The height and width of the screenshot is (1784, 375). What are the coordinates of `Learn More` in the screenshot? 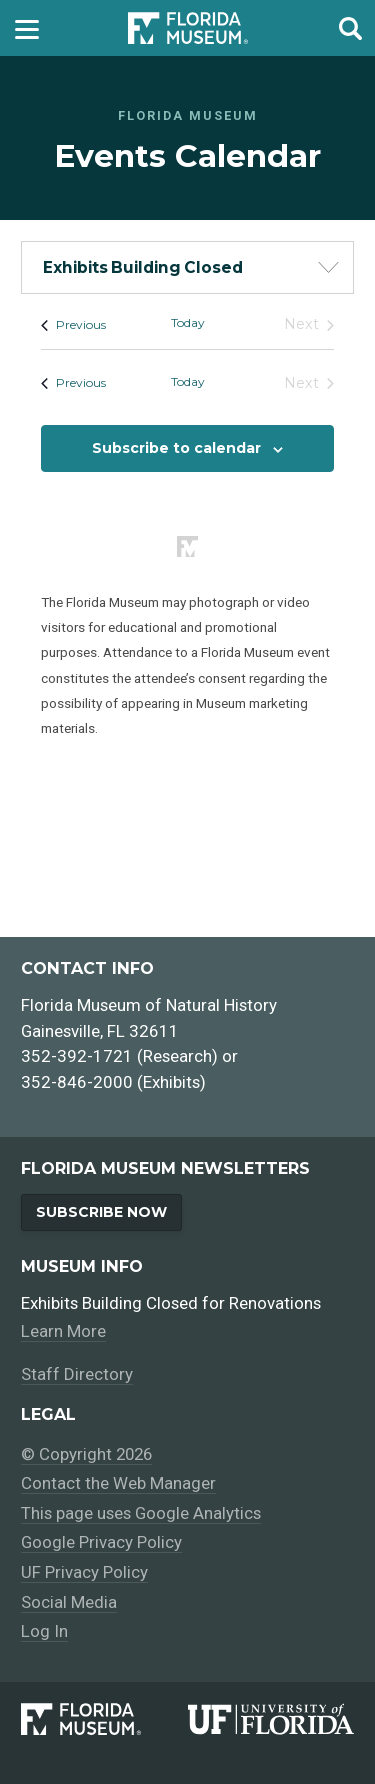 It's located at (63, 1331).